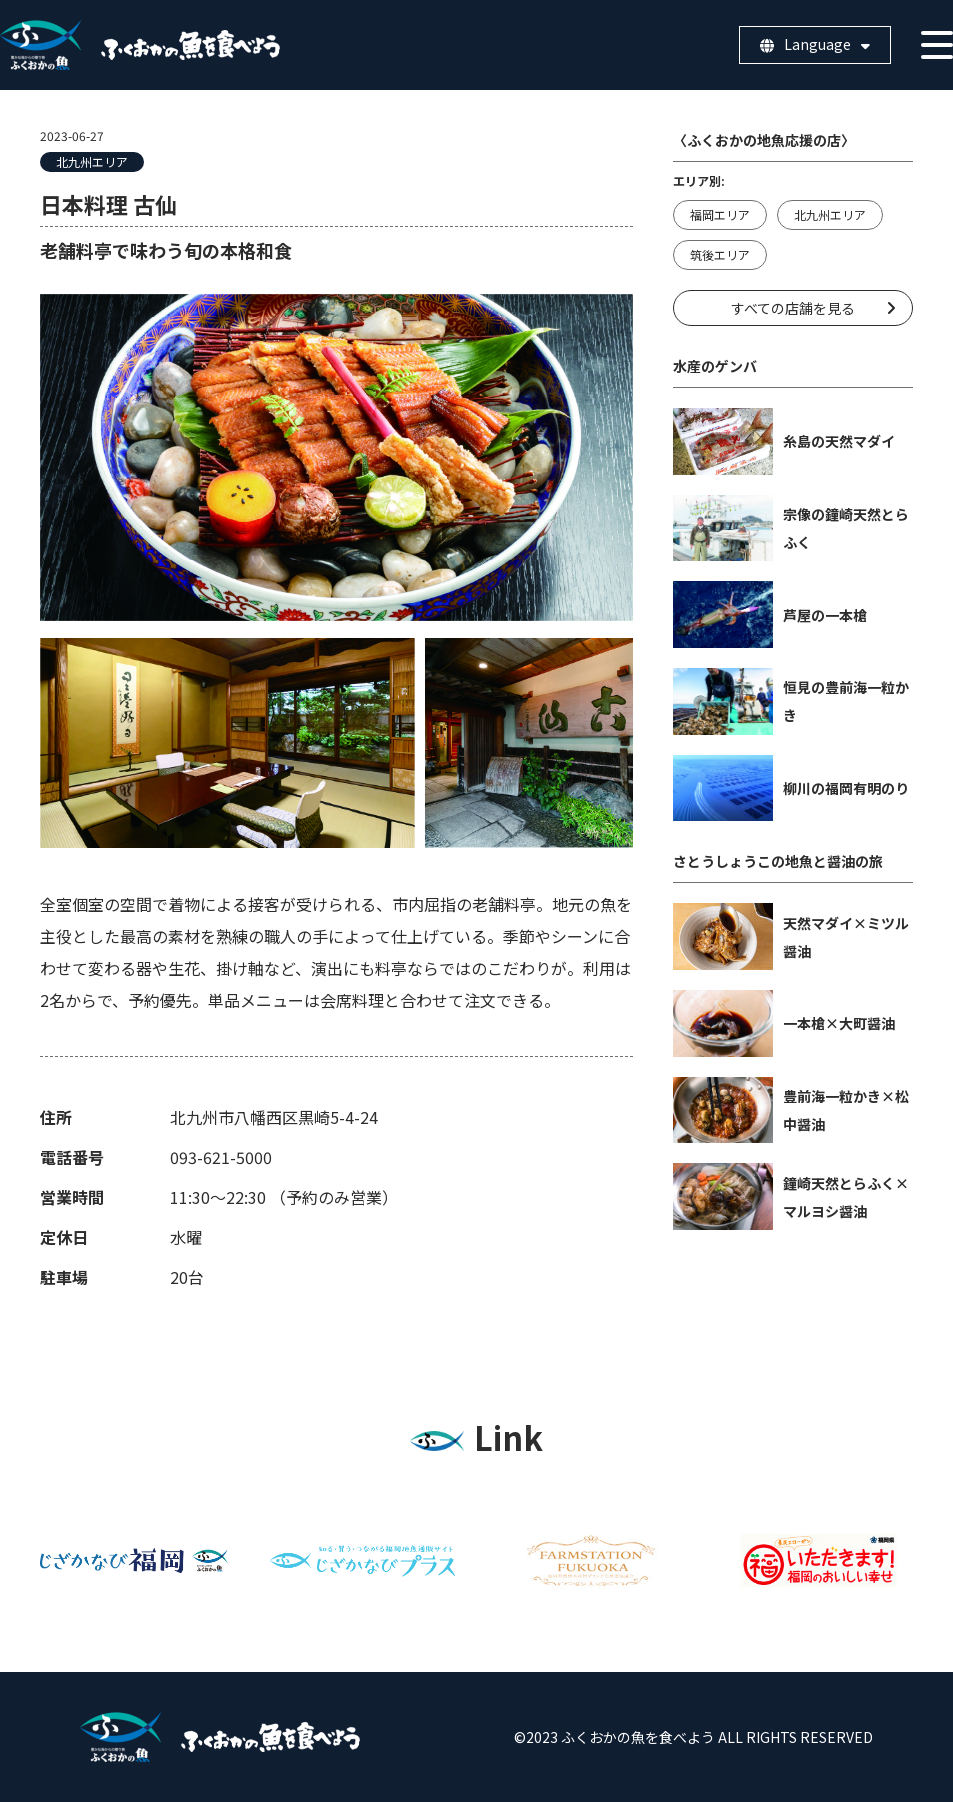 This screenshot has width=953, height=1802. What do you see at coordinates (720, 254) in the screenshot?
I see `筑後エリア` at bounding box center [720, 254].